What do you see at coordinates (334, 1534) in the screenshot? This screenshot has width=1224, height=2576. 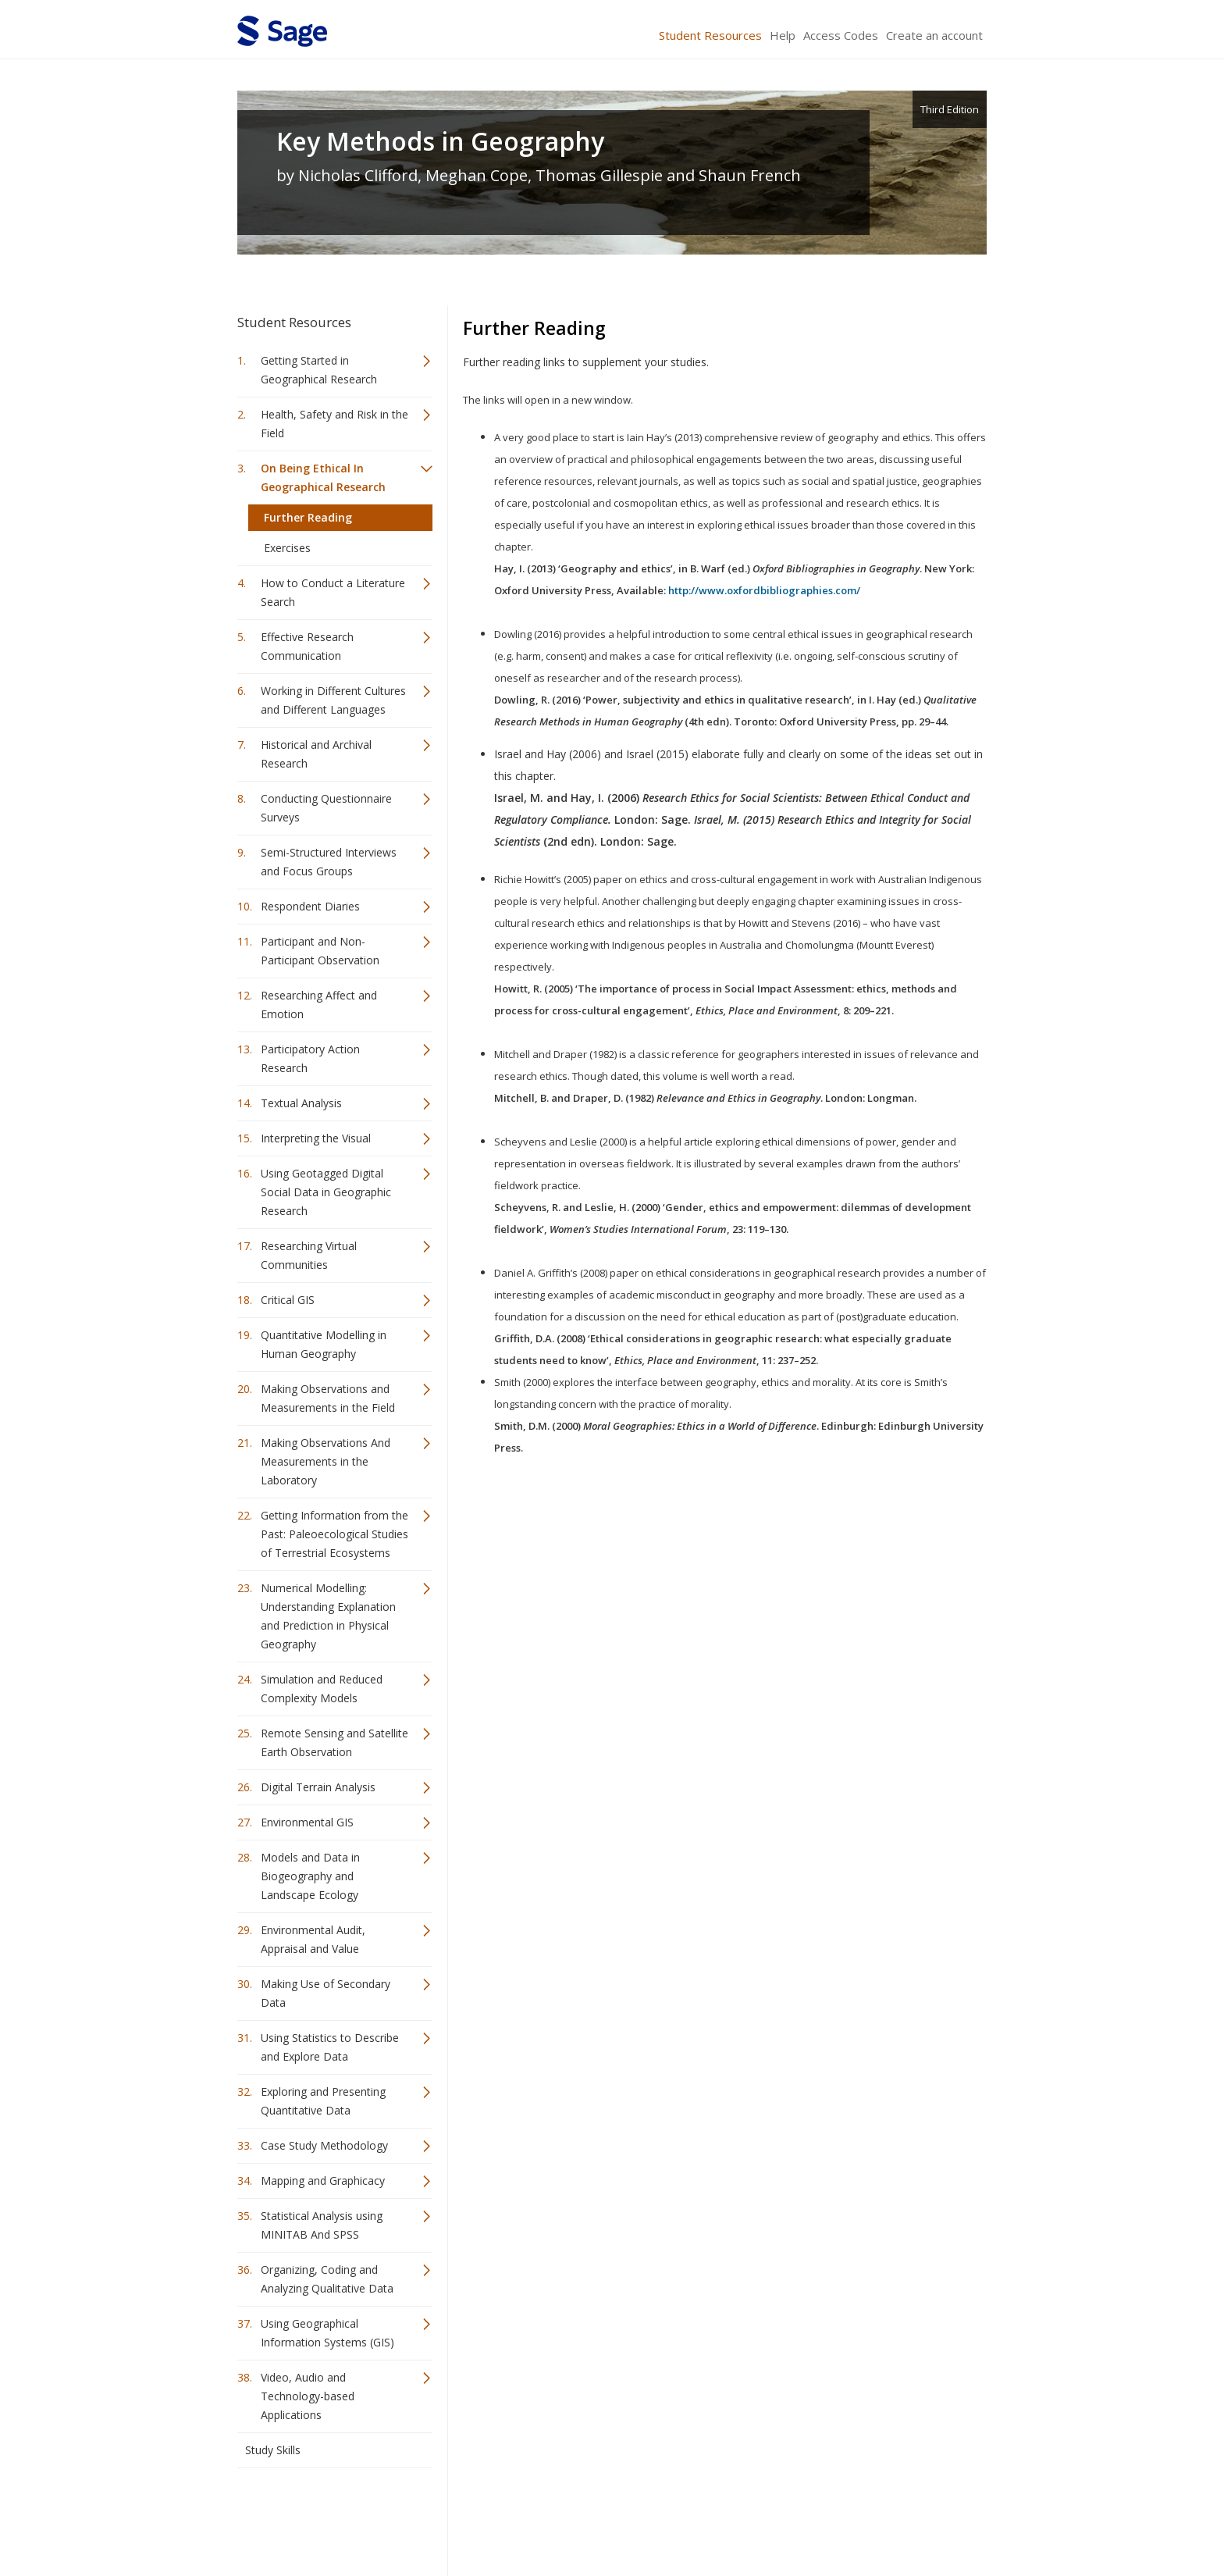 I see `Getting Information from the Past: Paleoecological Studies of Terrestrial Ecosystems` at bounding box center [334, 1534].